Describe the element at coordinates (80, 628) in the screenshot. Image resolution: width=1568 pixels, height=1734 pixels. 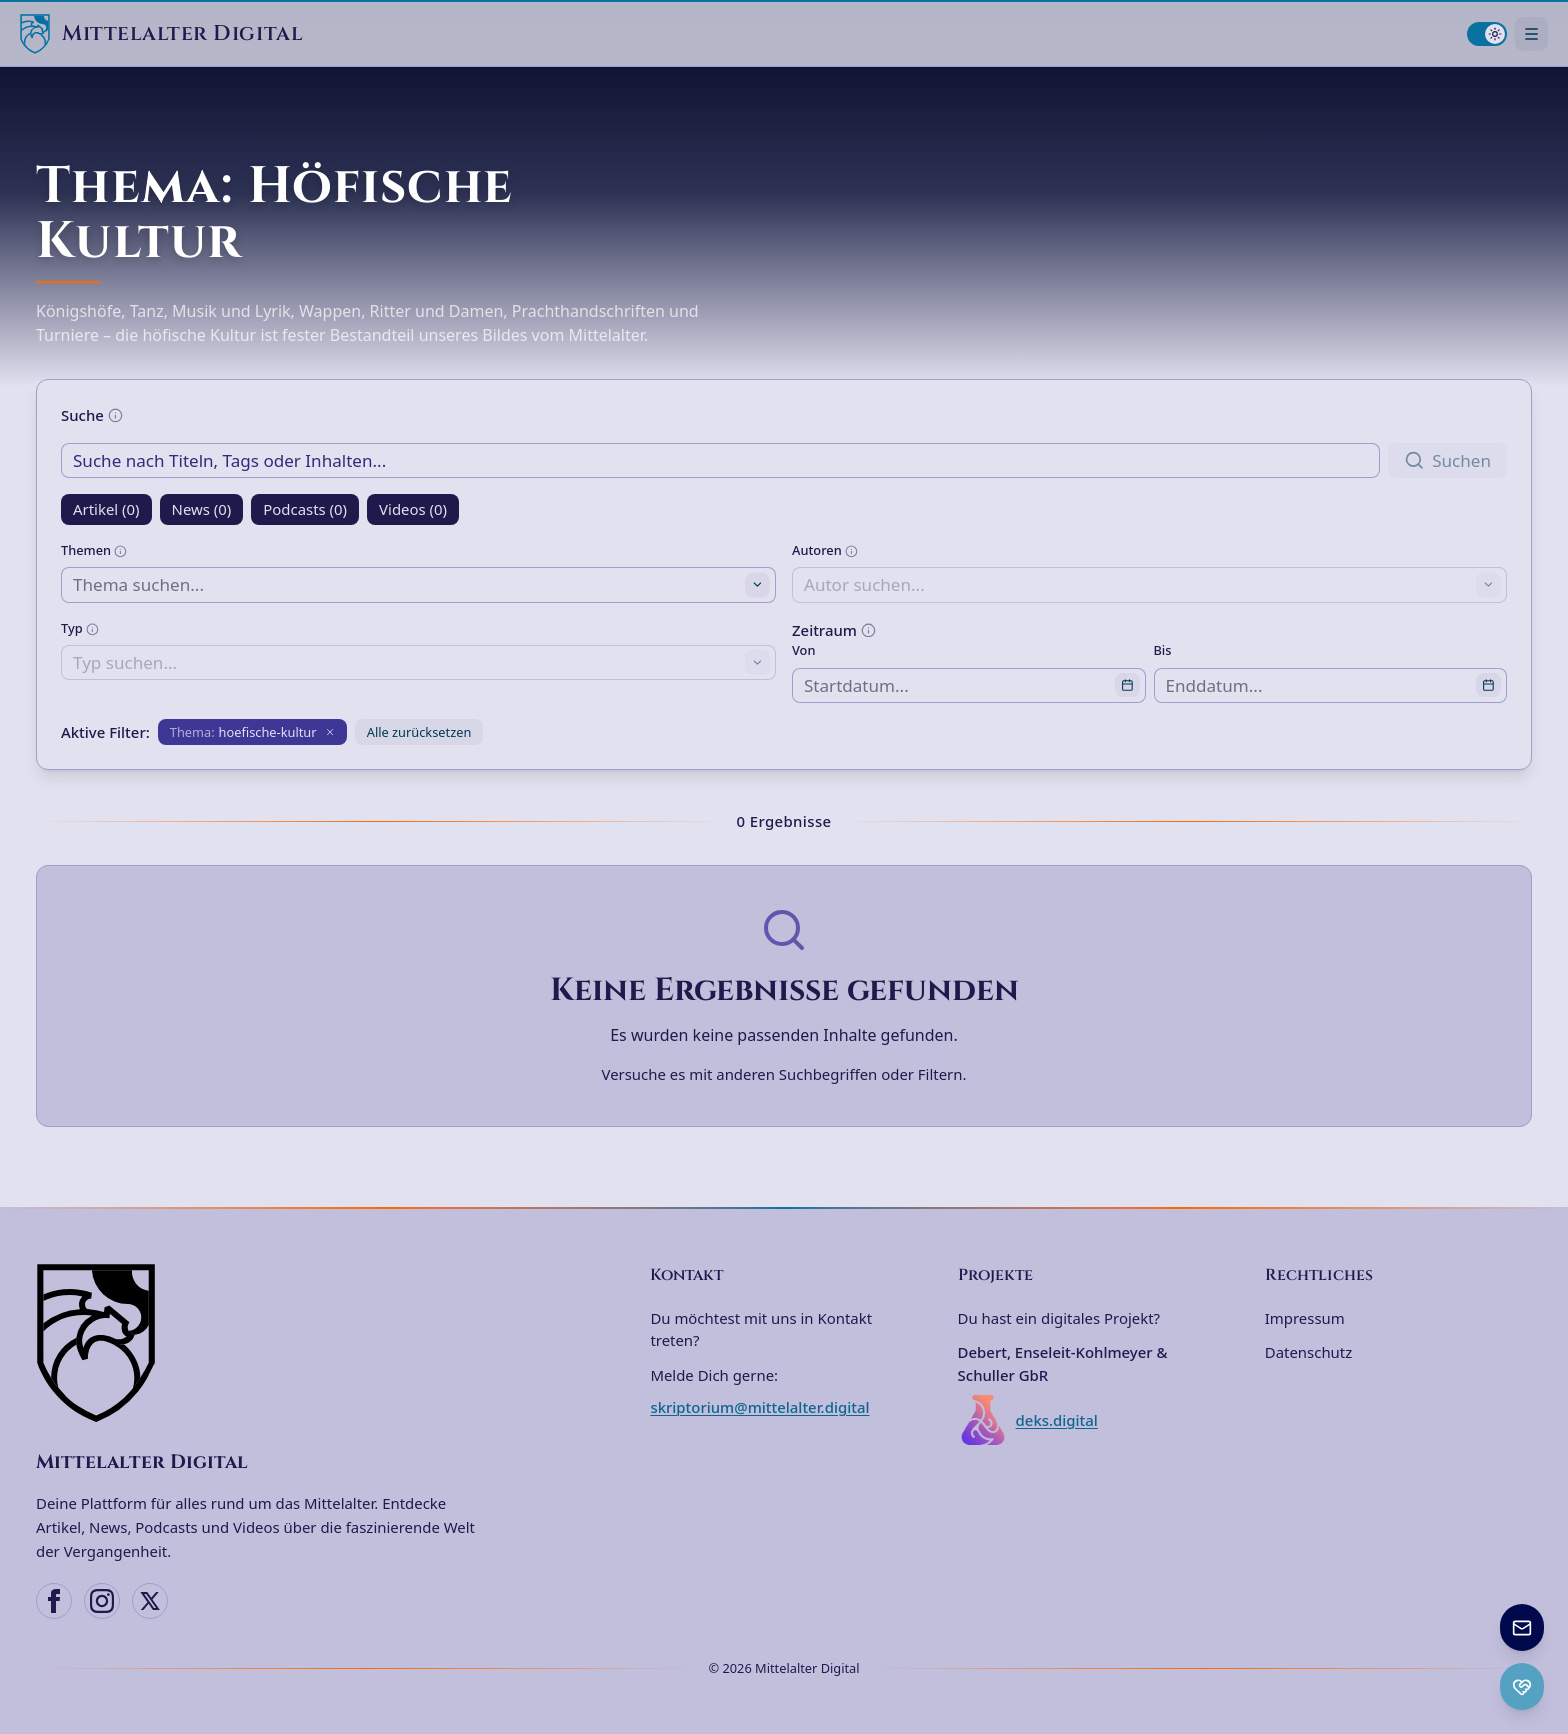
I see `Typ` at that location.